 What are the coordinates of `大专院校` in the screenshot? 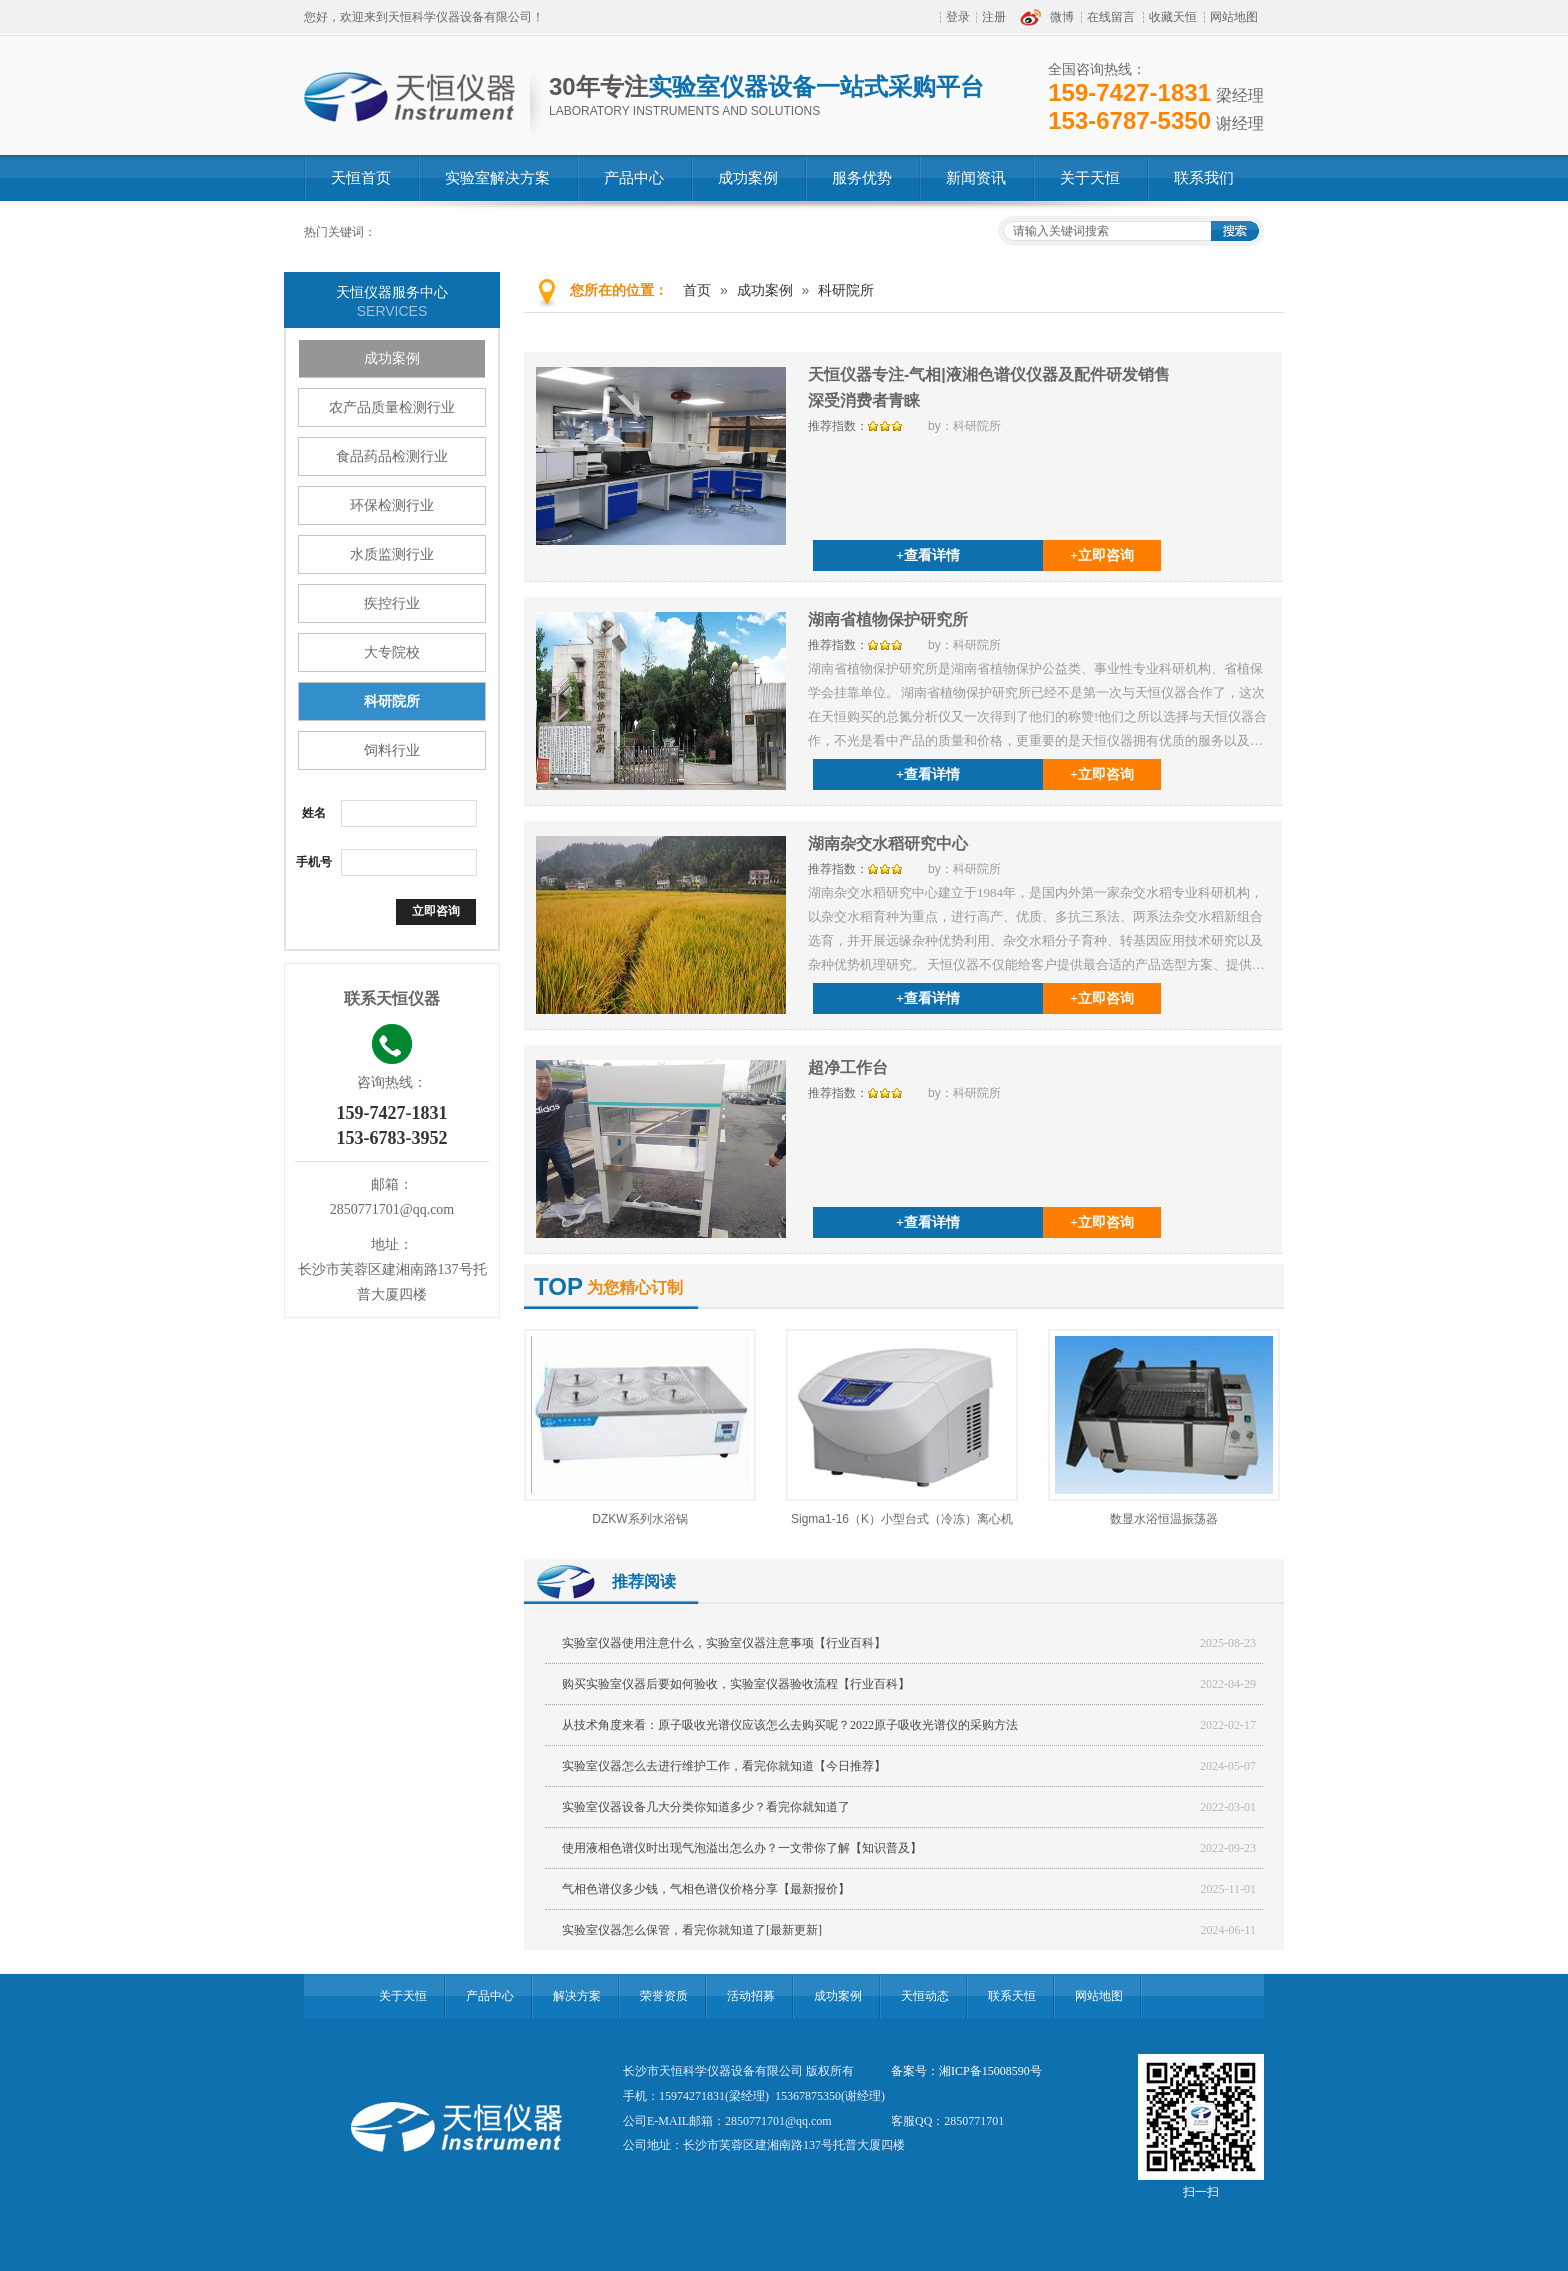 It's located at (392, 652).